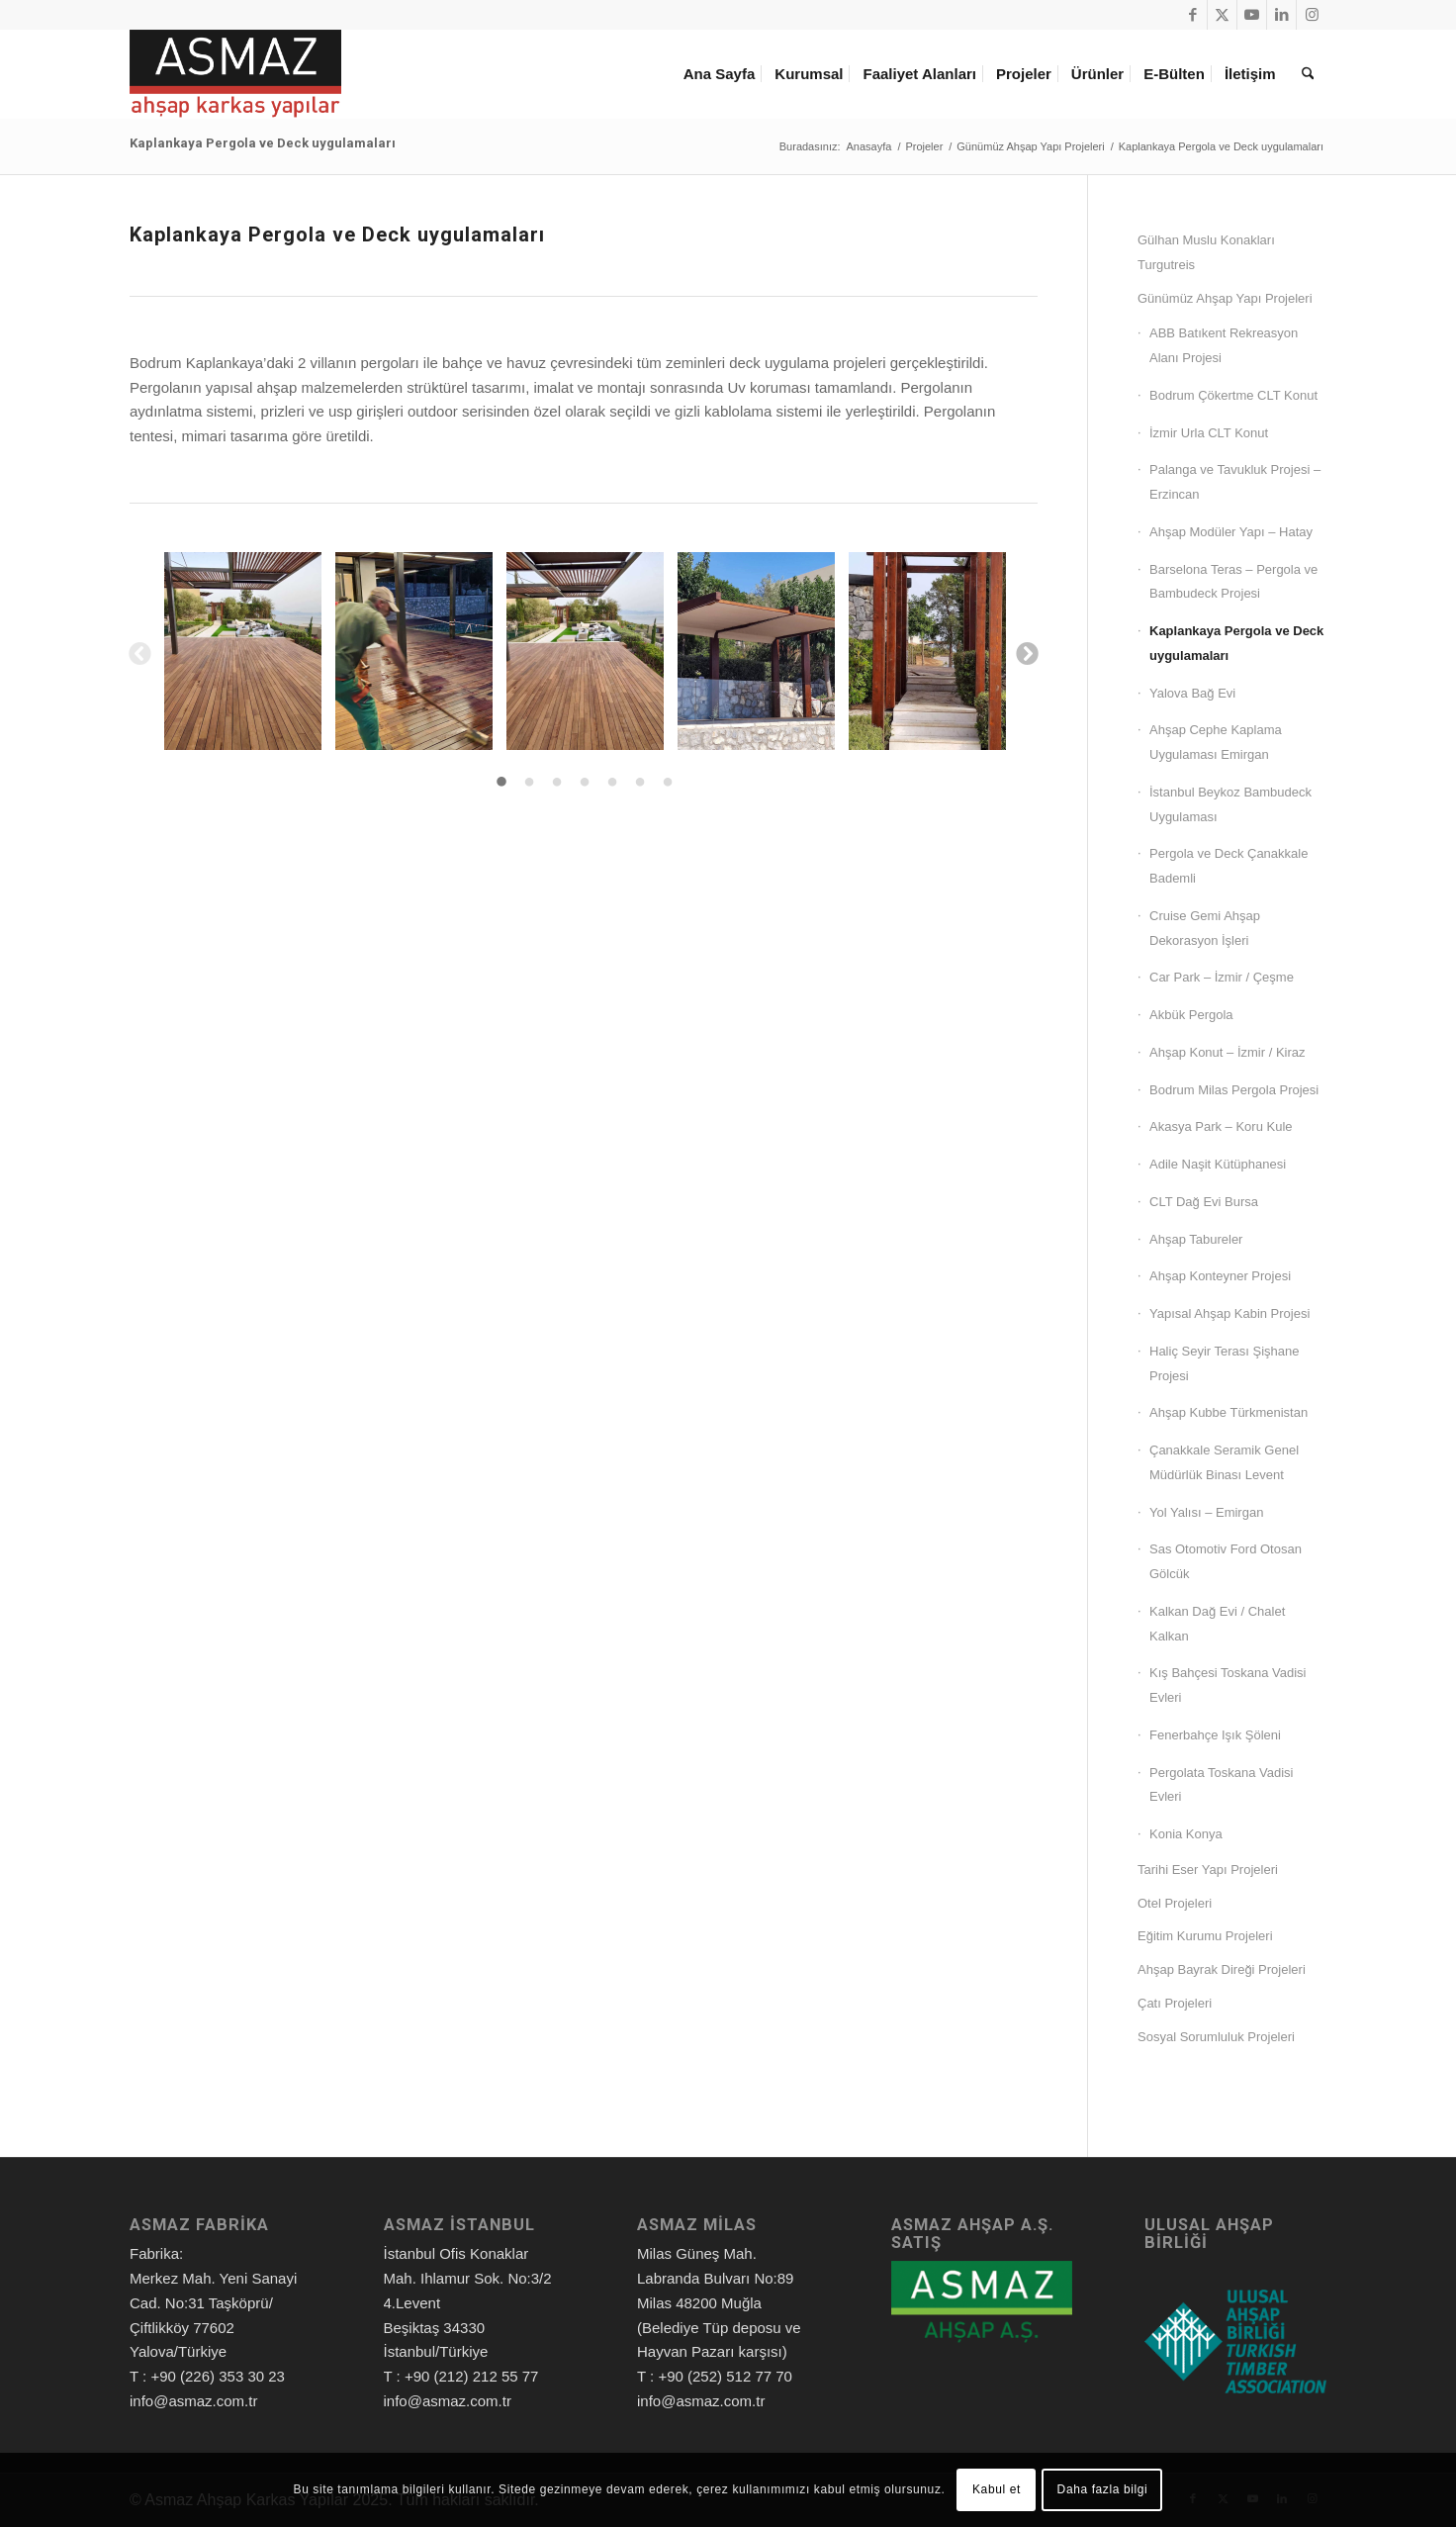  Describe the element at coordinates (1220, 1275) in the screenshot. I see `Ahşap Konteyner Projesi` at that location.